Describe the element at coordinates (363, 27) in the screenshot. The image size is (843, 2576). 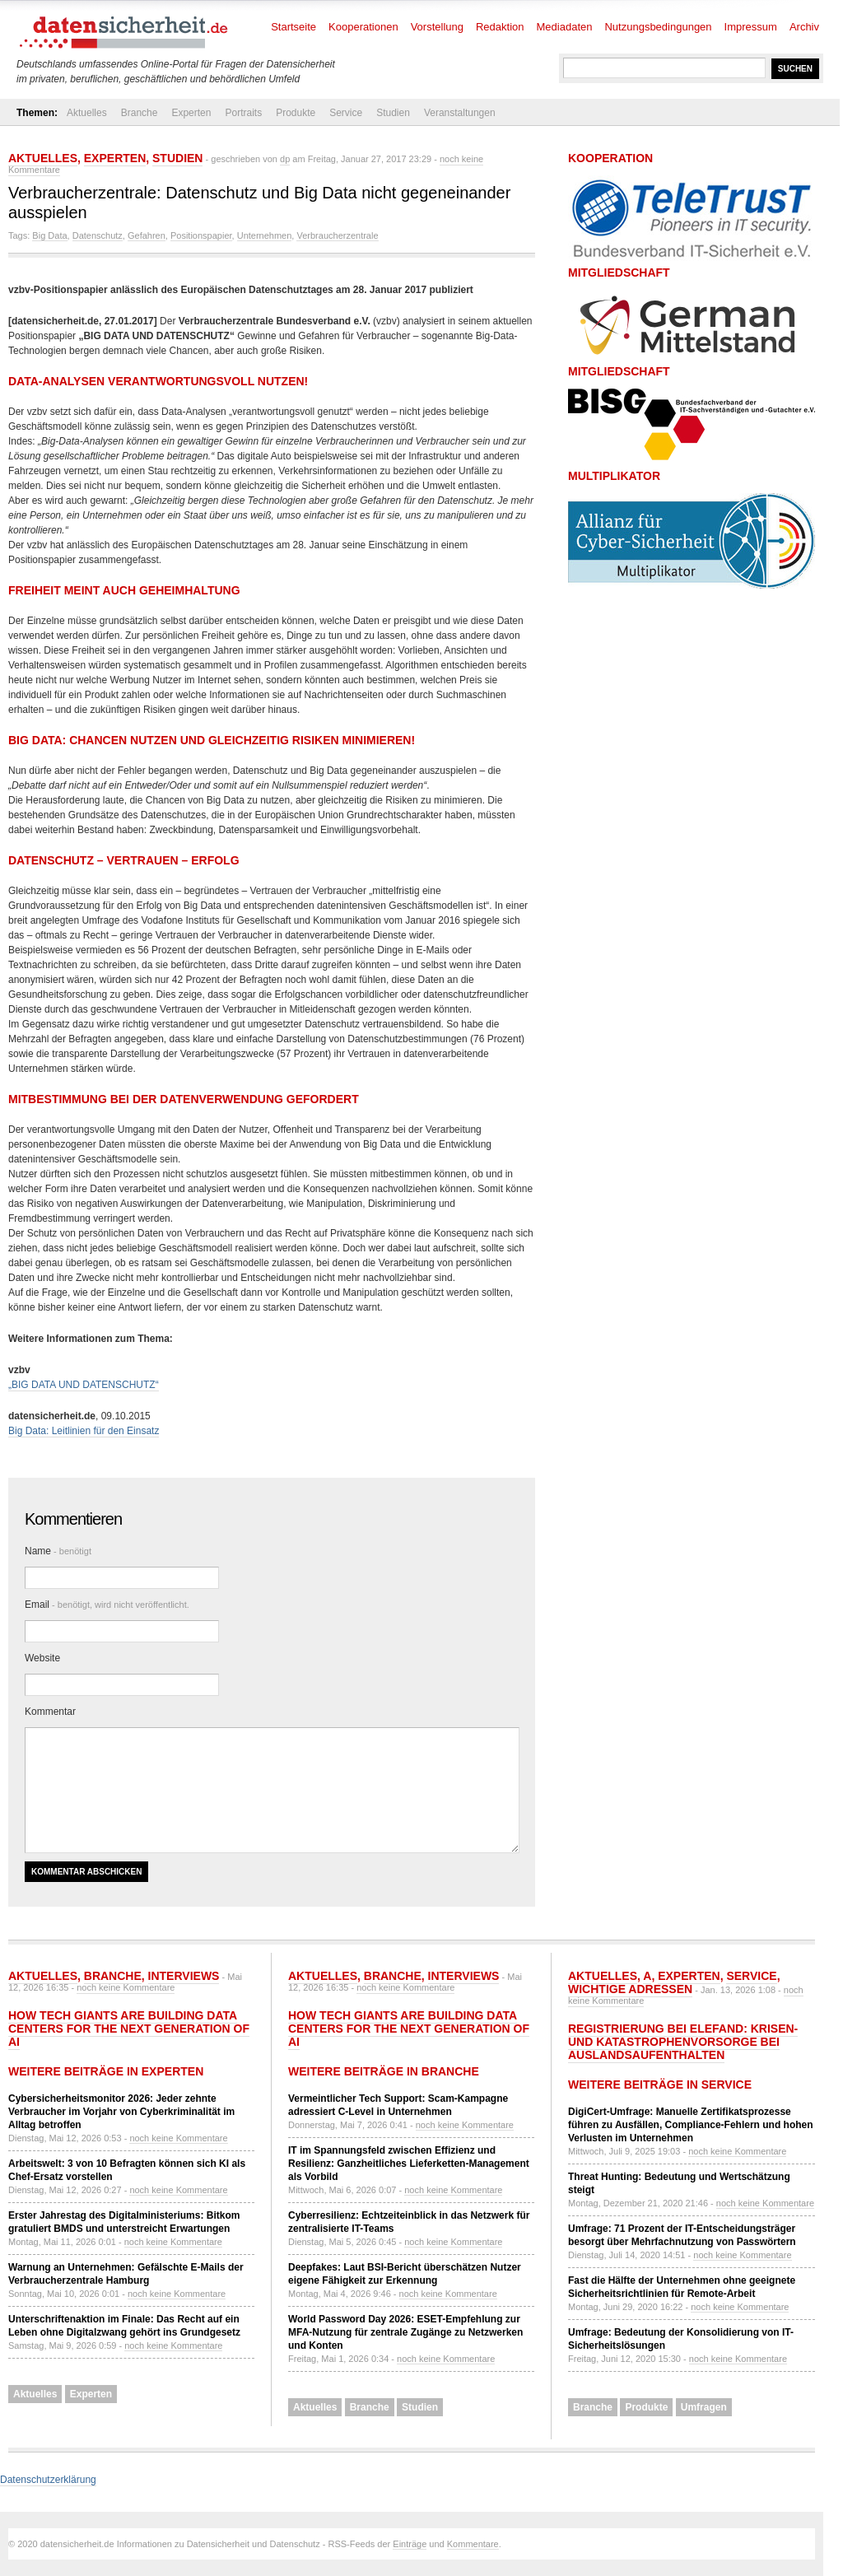
I see `Kooperationen` at that location.